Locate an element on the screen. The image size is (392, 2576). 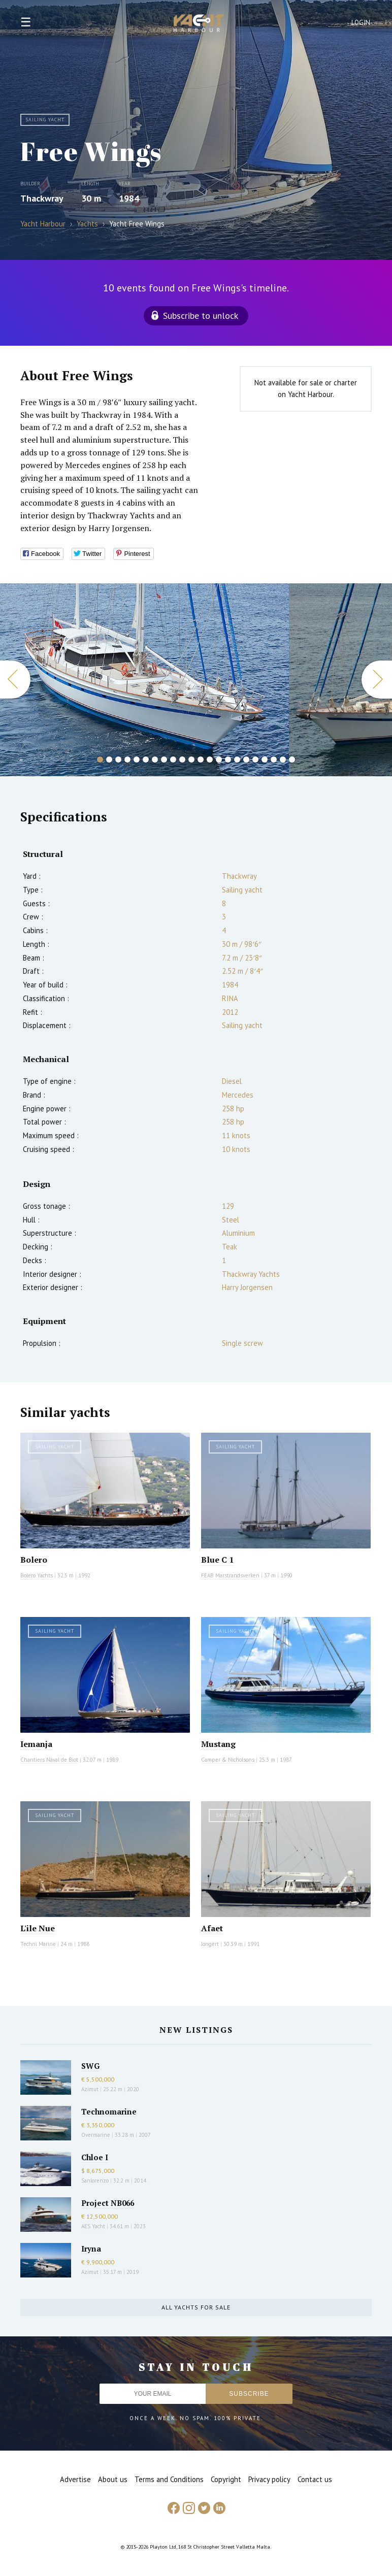
20 [button] is located at coordinates (274, 759).